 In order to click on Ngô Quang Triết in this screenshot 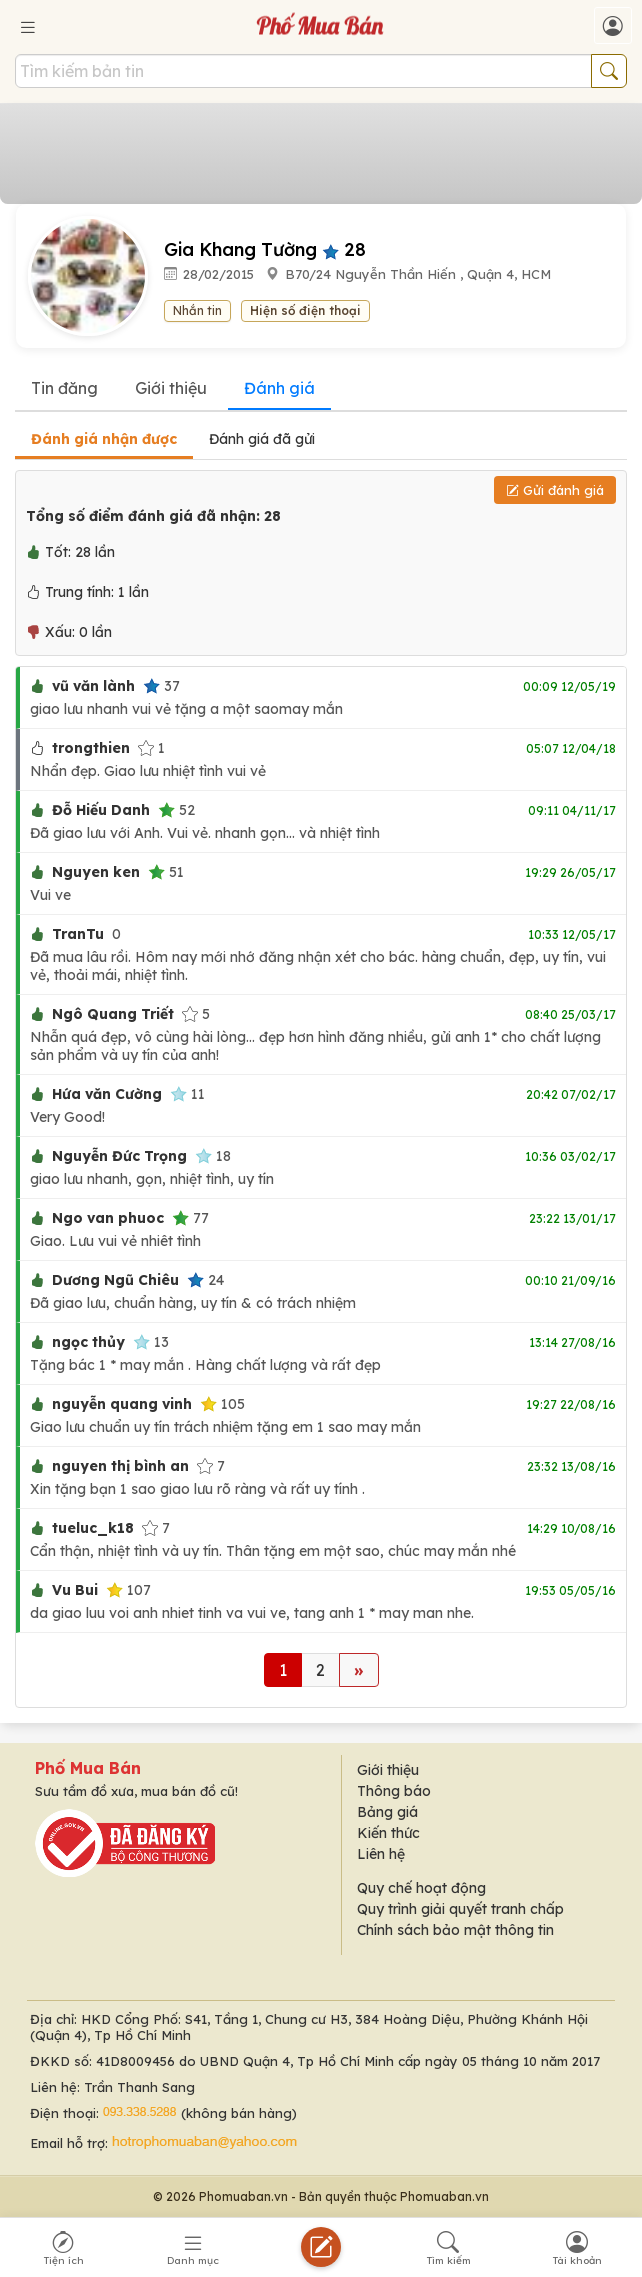, I will do `click(113, 1014)`.